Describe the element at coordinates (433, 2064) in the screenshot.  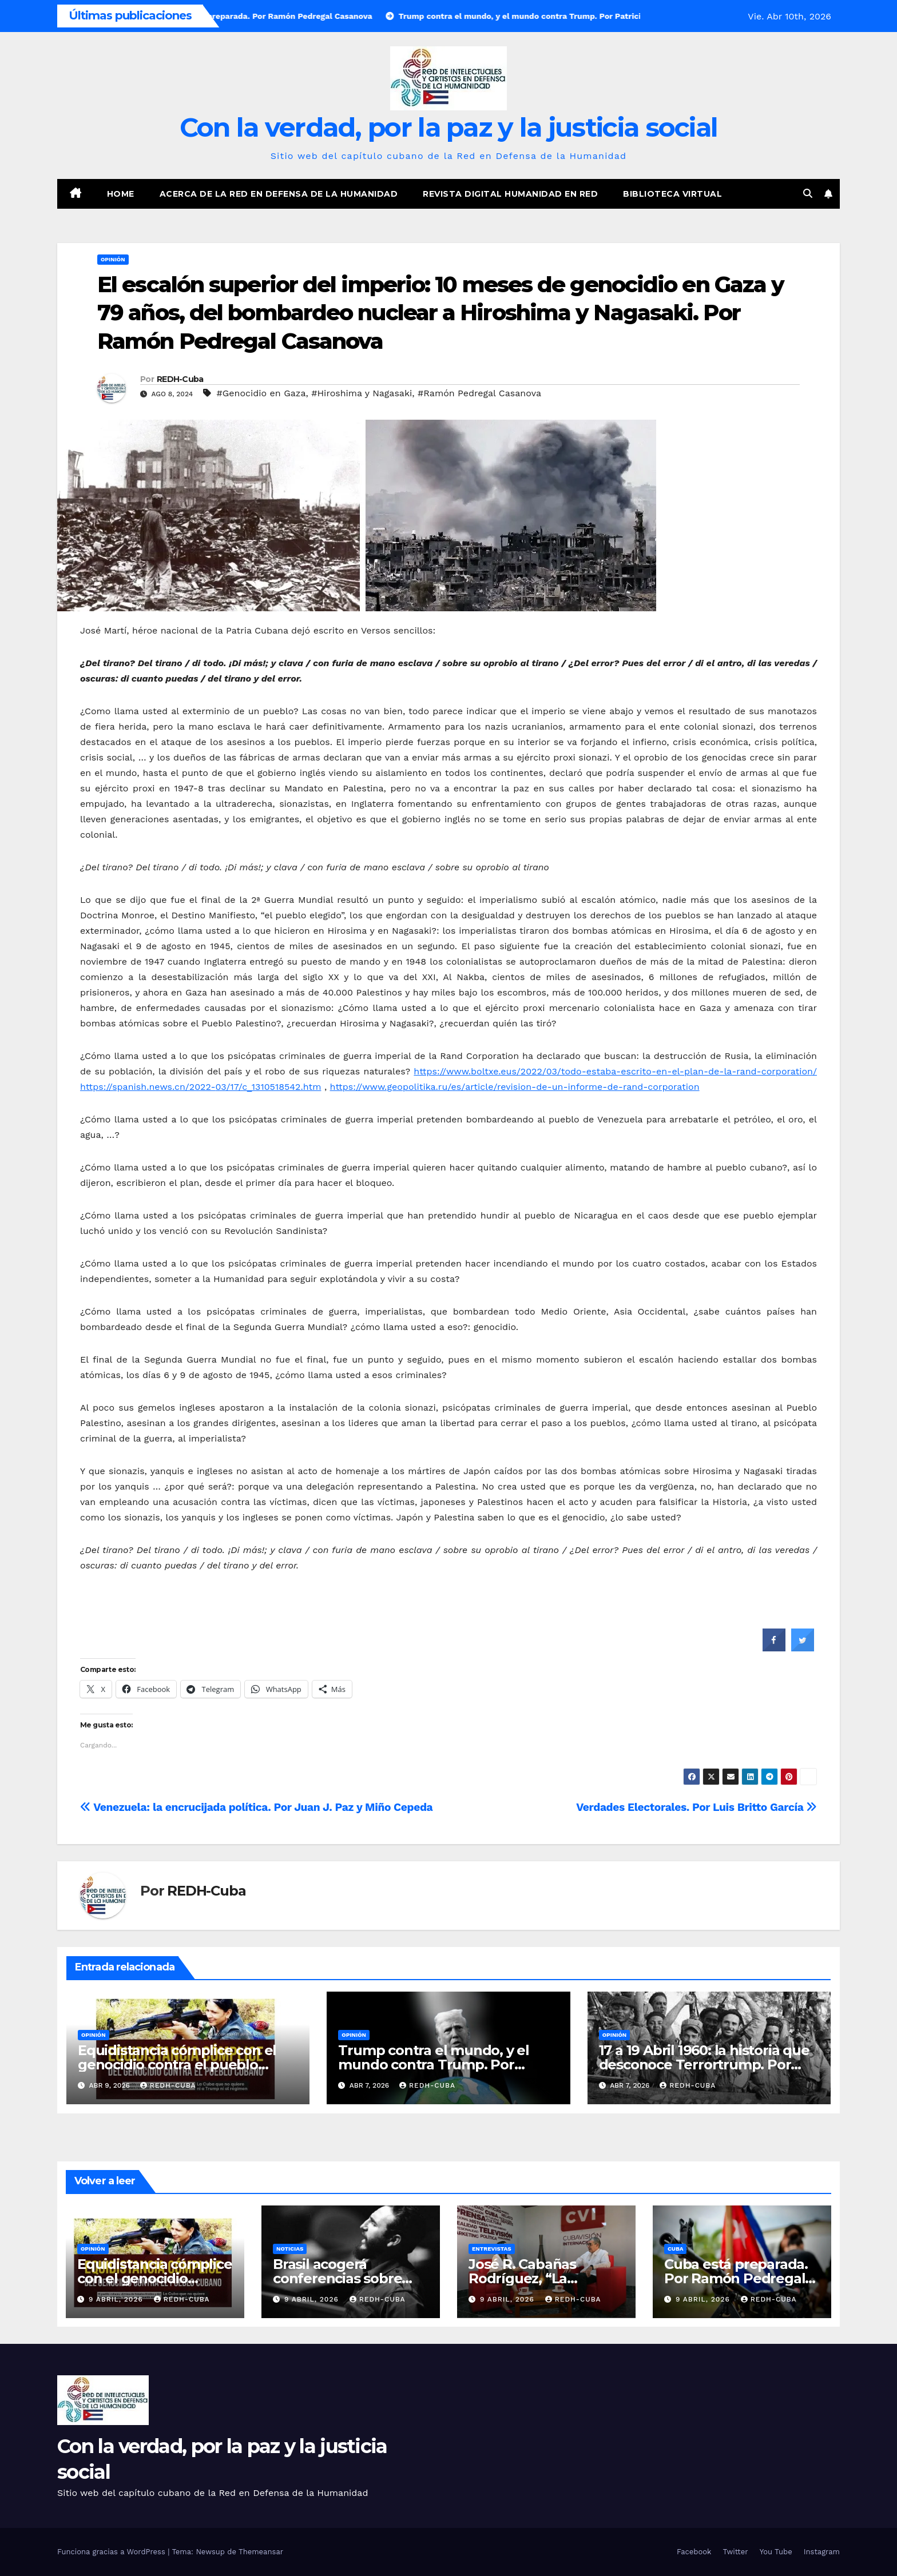
I see `Trump contra el mundo, y el mundo contra Trump. Por Patricio Montesinos` at that location.